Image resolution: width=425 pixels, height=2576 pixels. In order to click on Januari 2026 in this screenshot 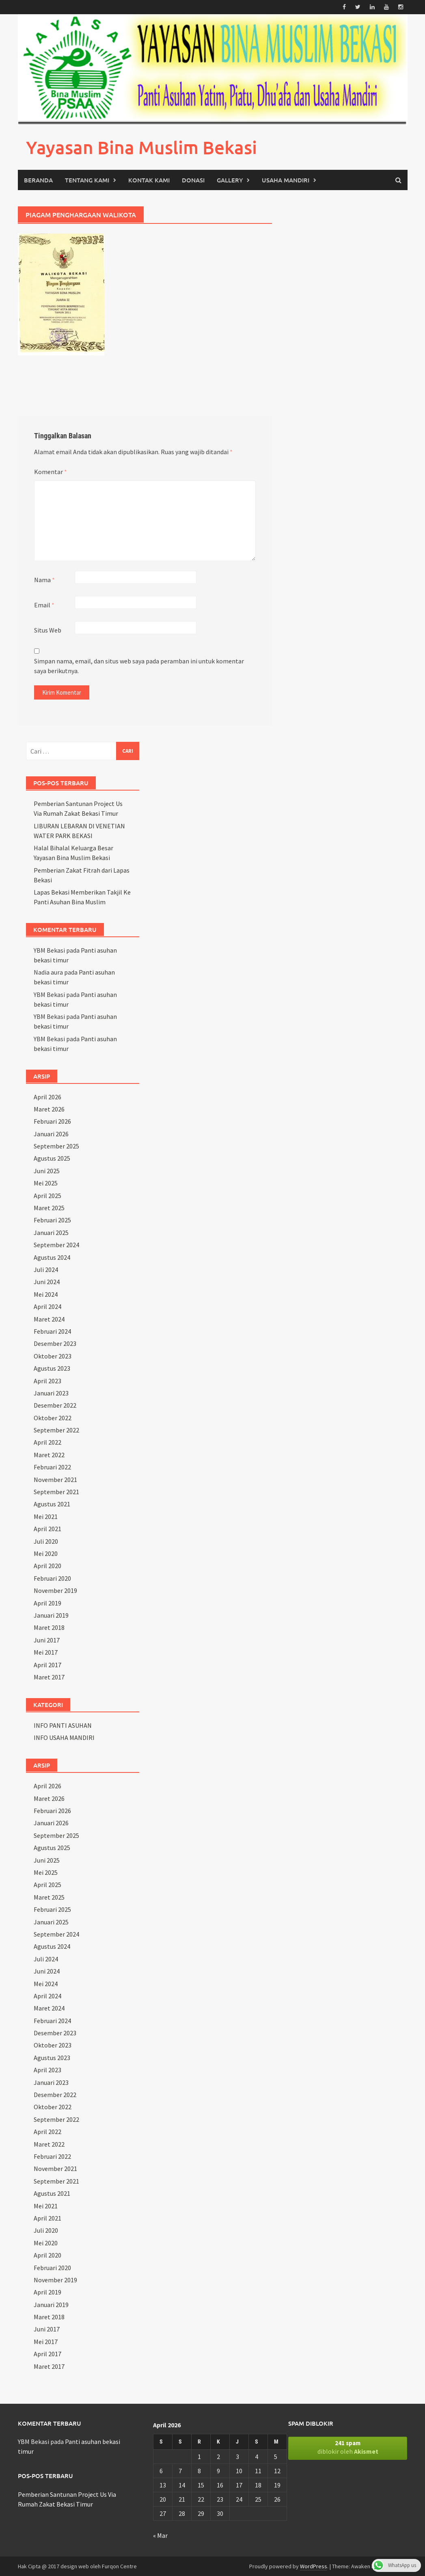, I will do `click(51, 1134)`.